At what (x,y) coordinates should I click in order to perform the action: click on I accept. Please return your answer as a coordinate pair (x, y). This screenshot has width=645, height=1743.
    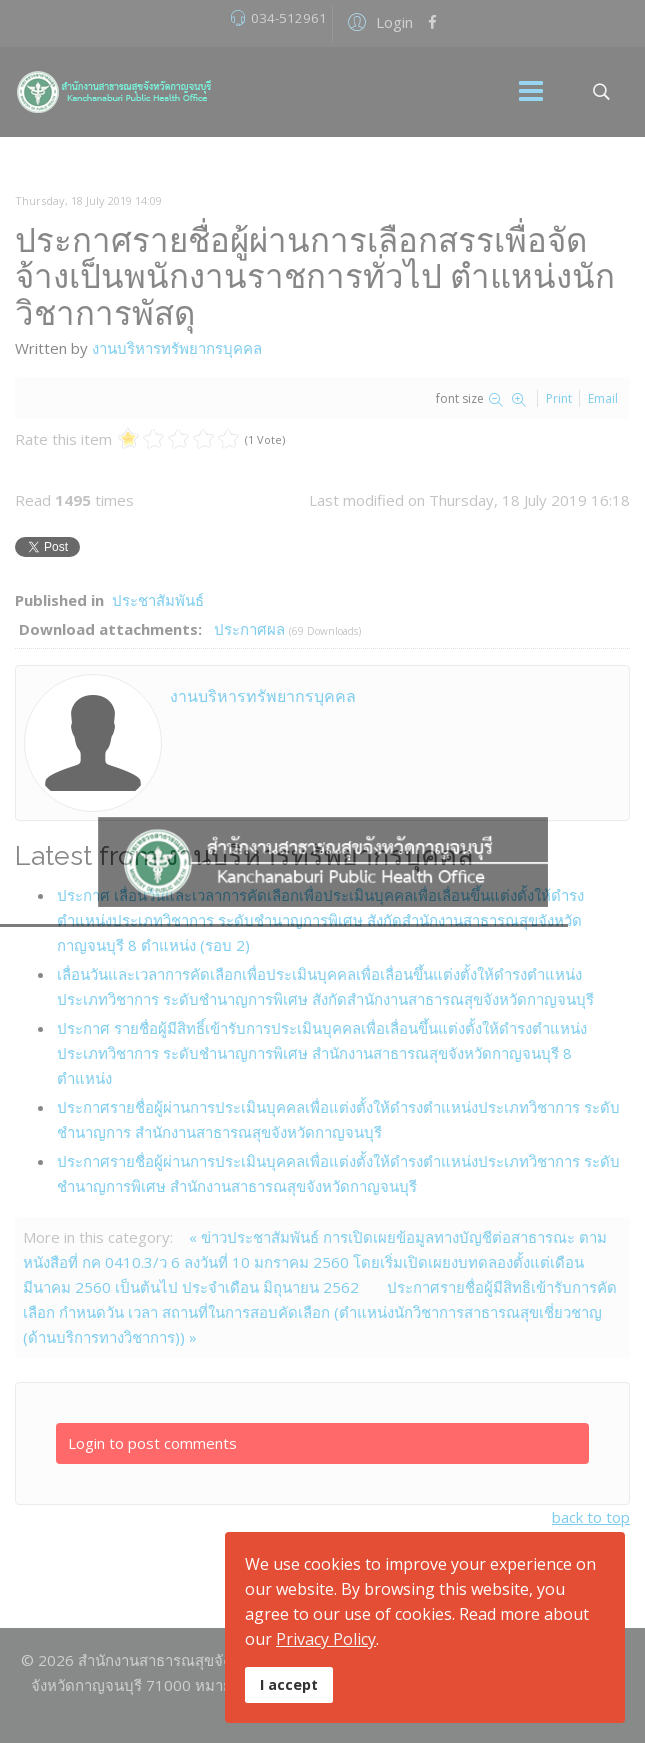
    Looking at the image, I should click on (289, 1684).